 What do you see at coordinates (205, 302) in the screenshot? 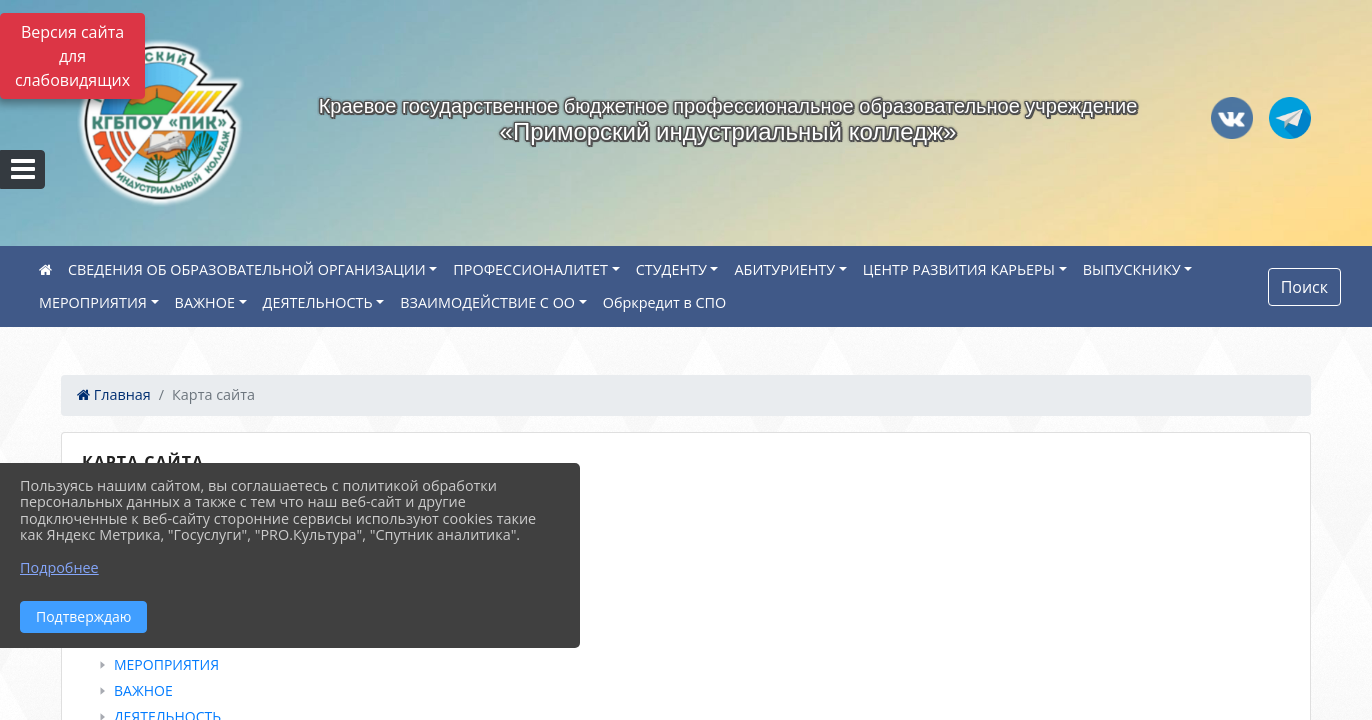
I see `ВАЖНОЕ` at bounding box center [205, 302].